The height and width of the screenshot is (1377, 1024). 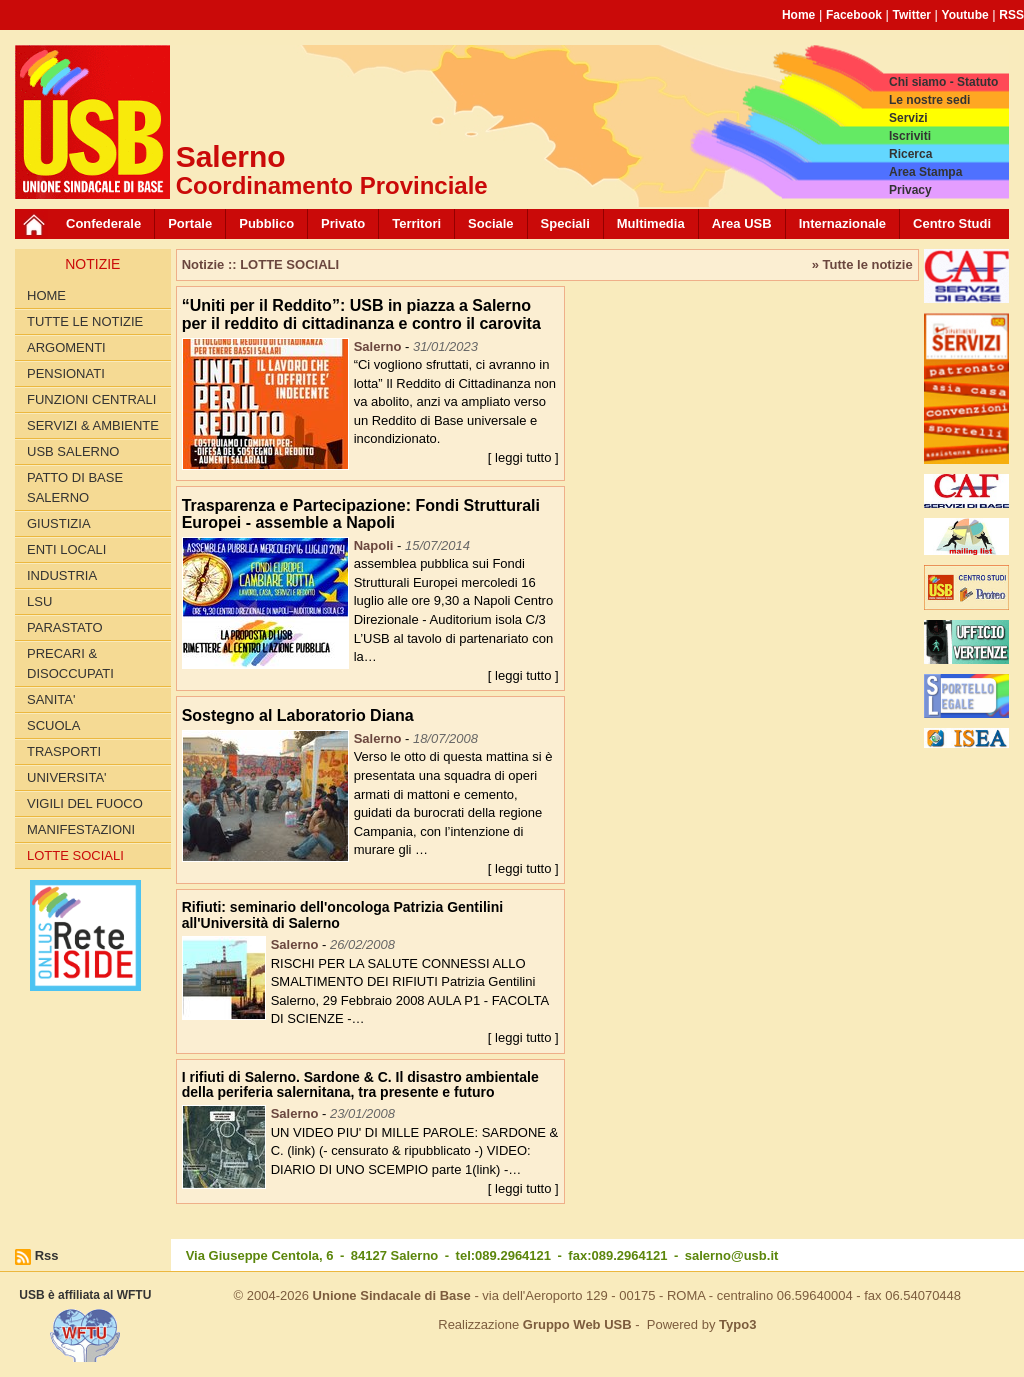 What do you see at coordinates (943, 82) in the screenshot?
I see `Chi siamo - Statuto` at bounding box center [943, 82].